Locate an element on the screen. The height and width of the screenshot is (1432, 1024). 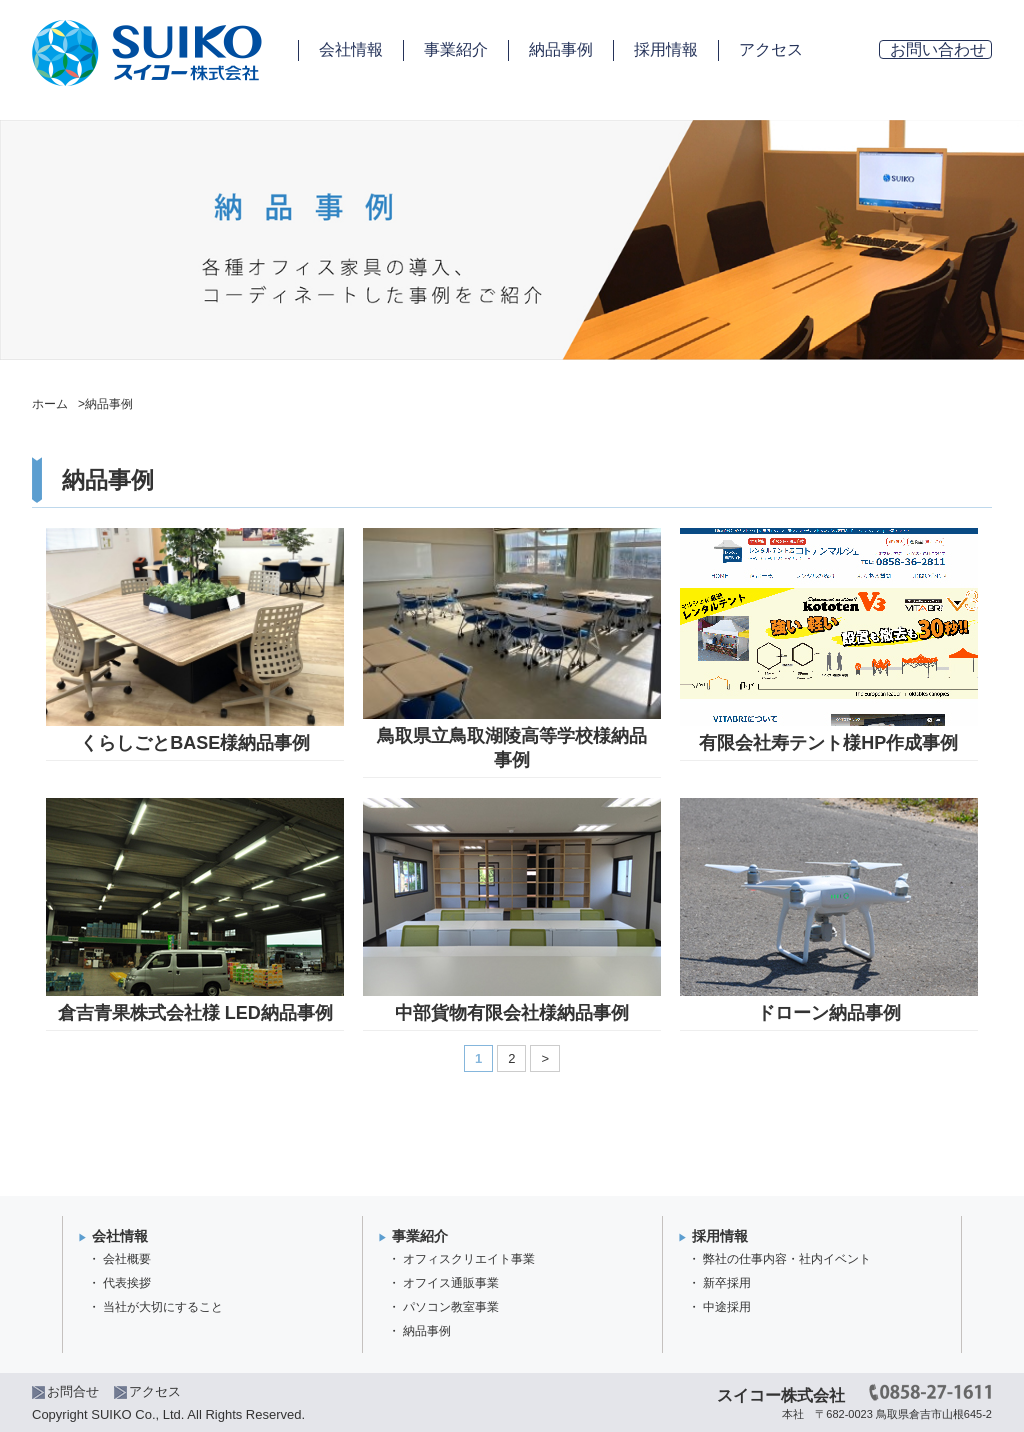
会社概要 is located at coordinates (127, 1259).